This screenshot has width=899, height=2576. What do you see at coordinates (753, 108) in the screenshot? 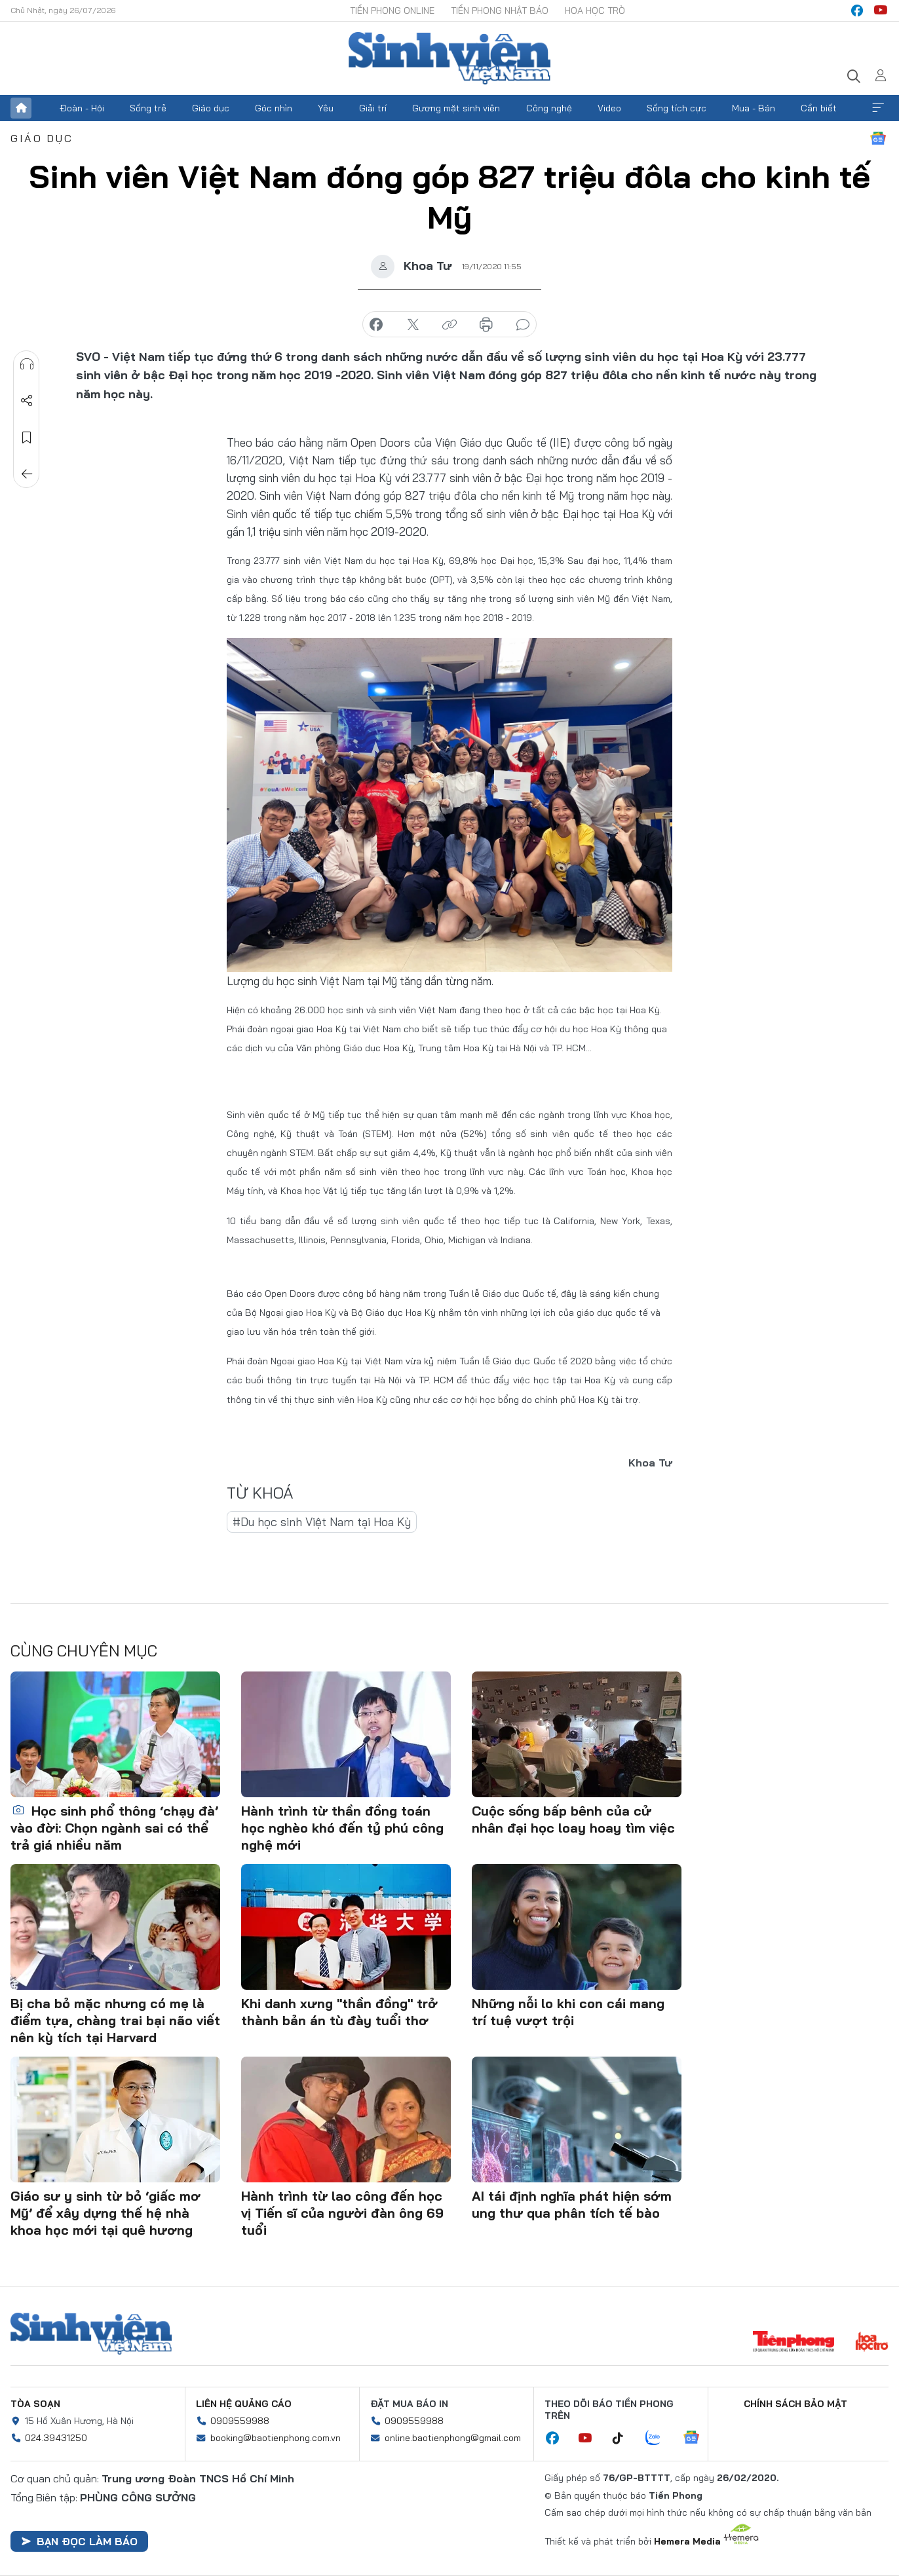
I see `Mua - Bán` at bounding box center [753, 108].